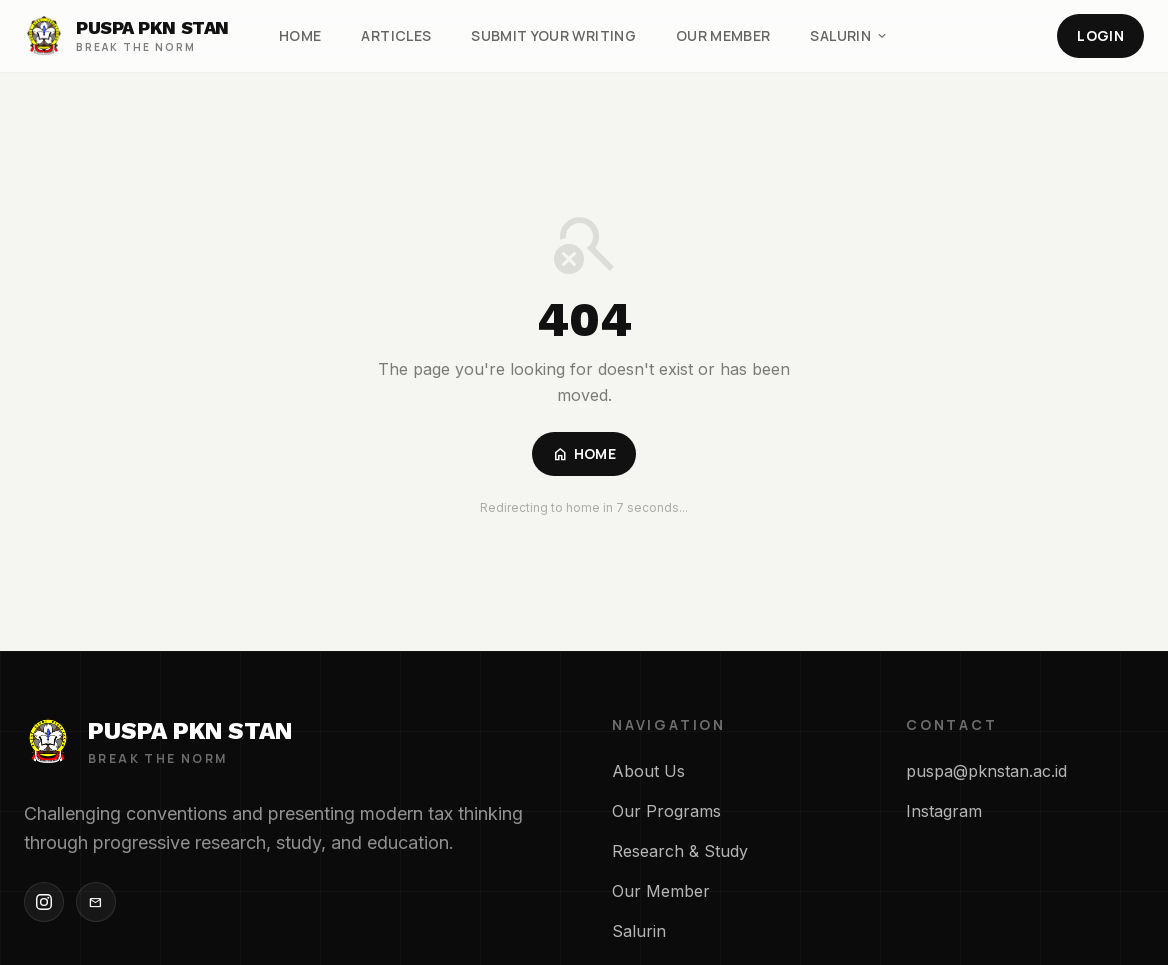 The height and width of the screenshot is (965, 1168). Describe the element at coordinates (849, 36) in the screenshot. I see `Salurin` at that location.